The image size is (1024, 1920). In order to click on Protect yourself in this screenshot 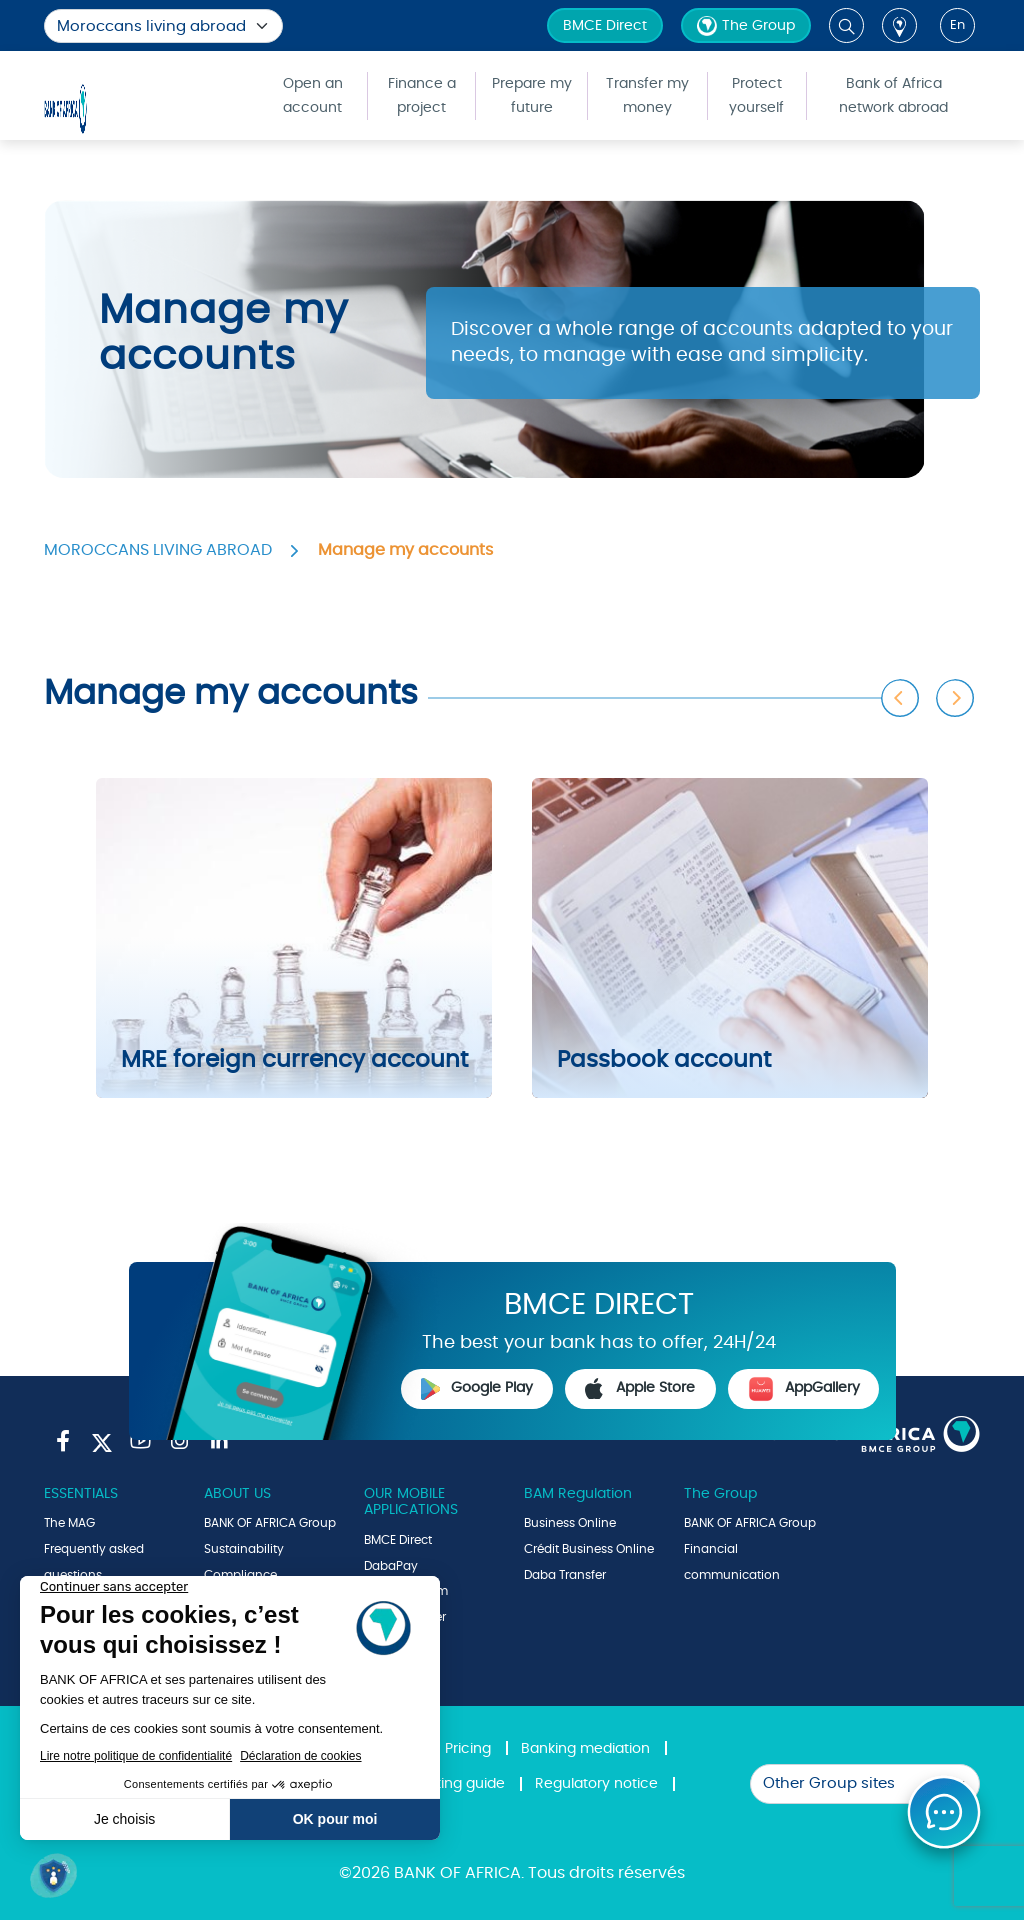, I will do `click(756, 96)`.